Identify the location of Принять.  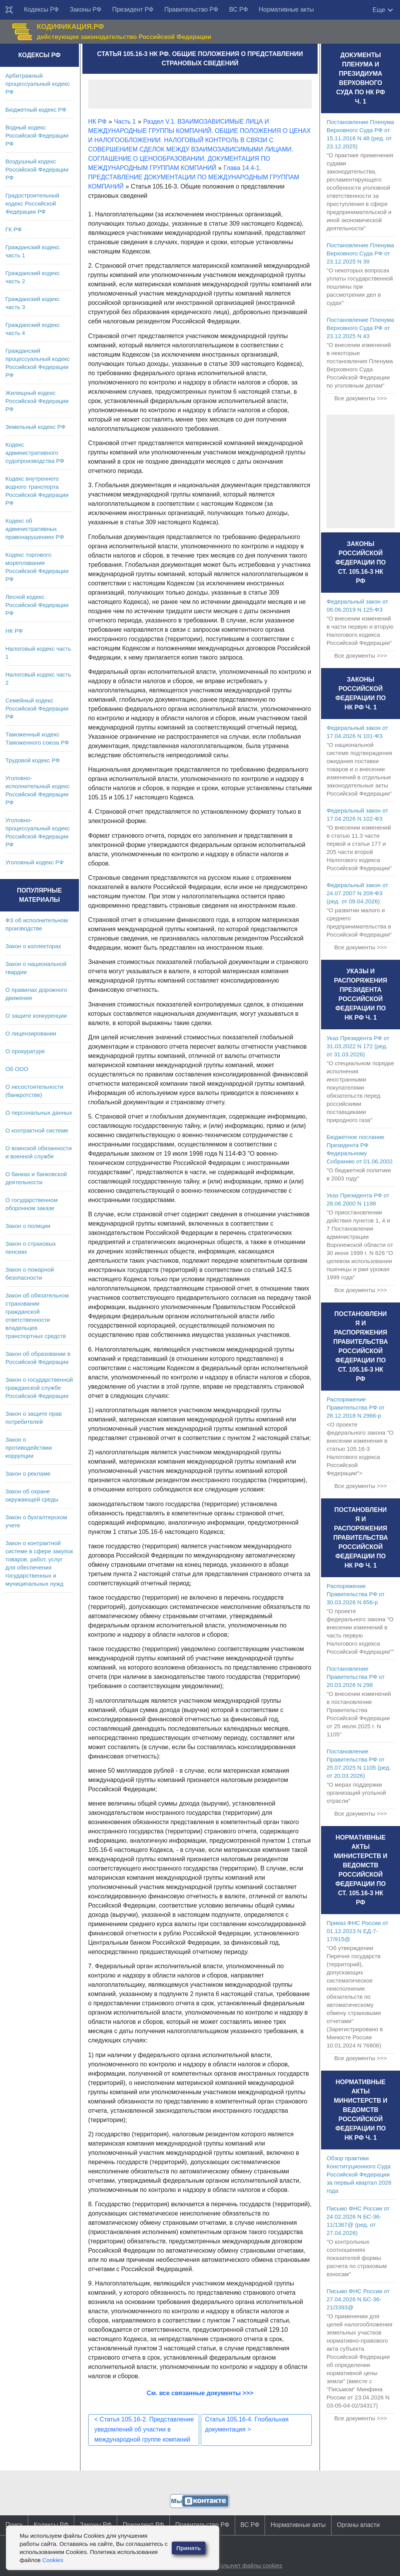
(188, 2548).